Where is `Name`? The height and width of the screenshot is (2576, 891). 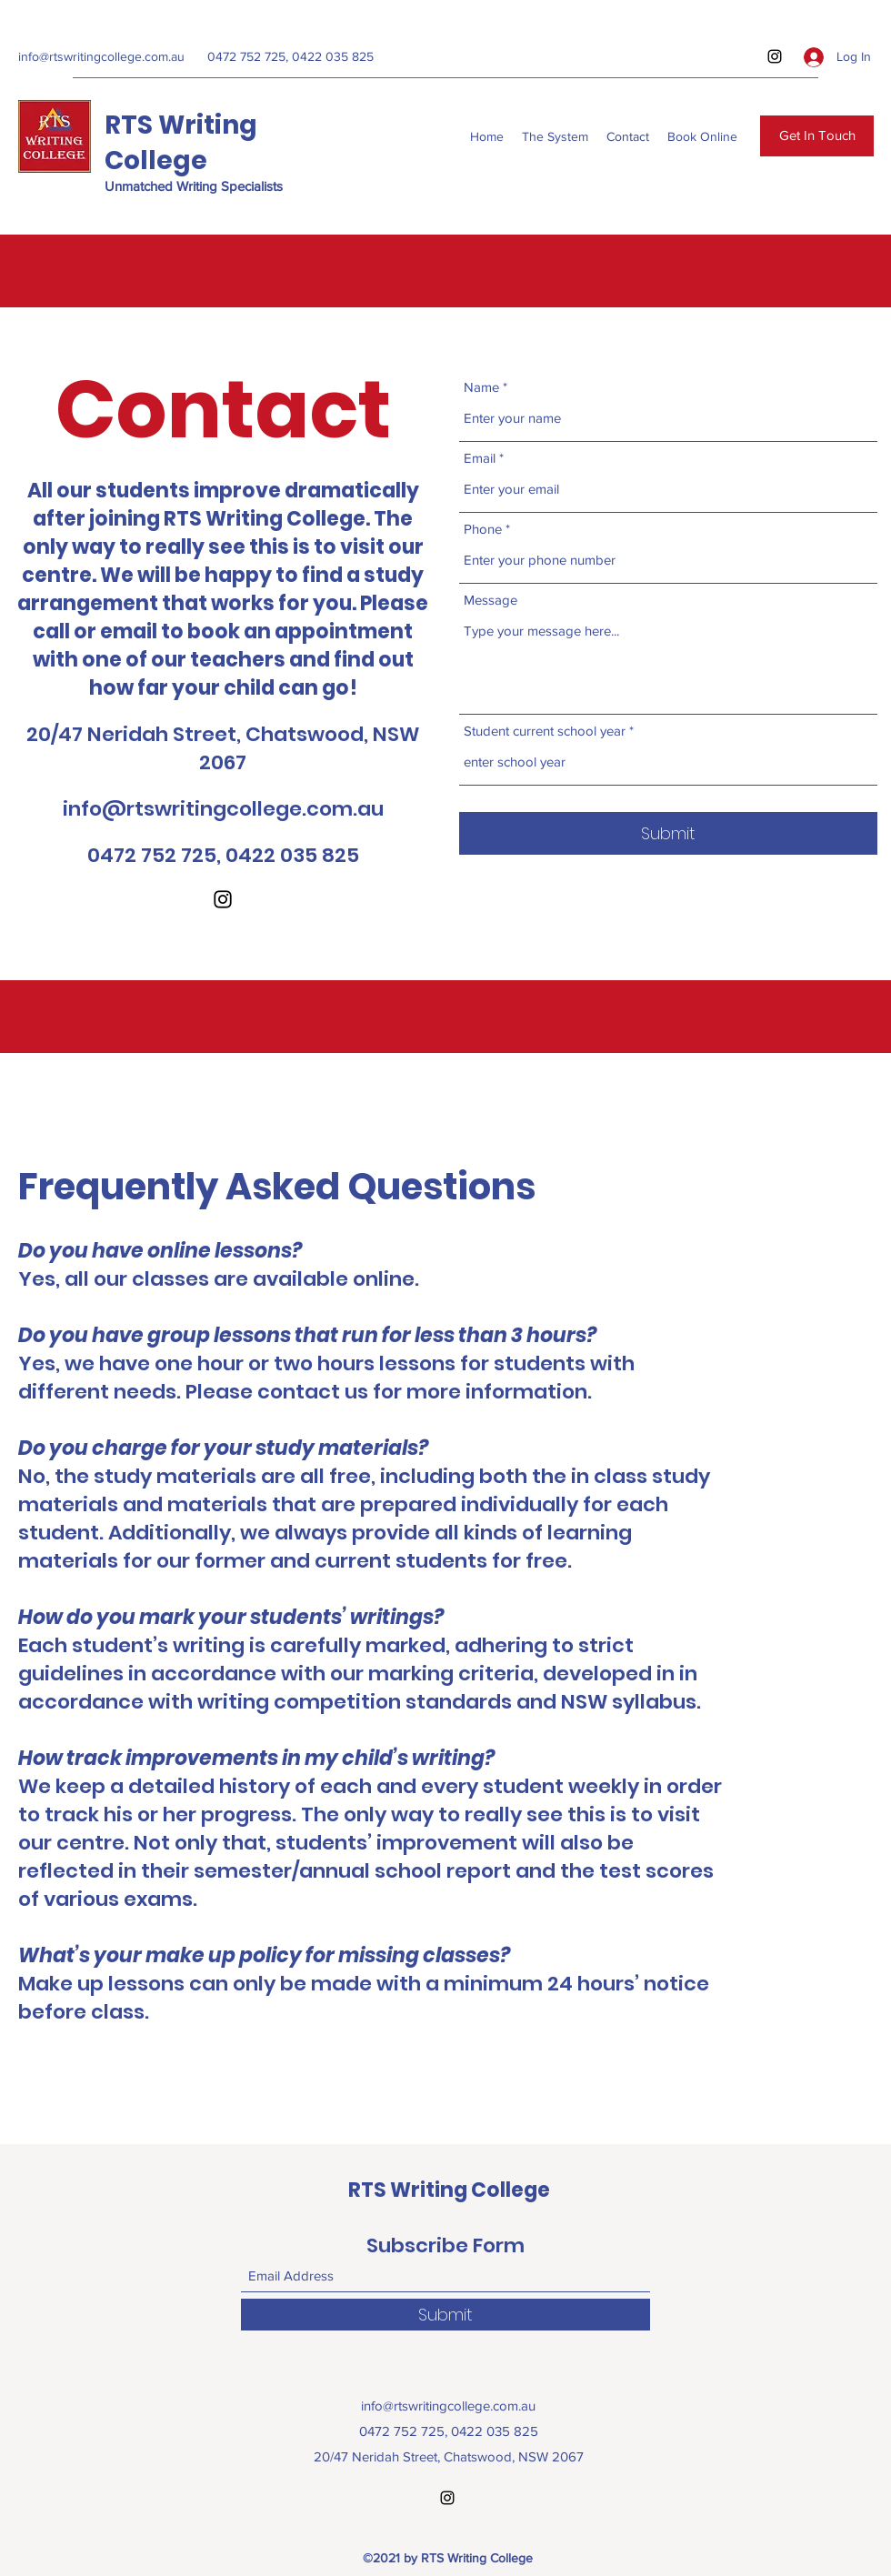 Name is located at coordinates (481, 387).